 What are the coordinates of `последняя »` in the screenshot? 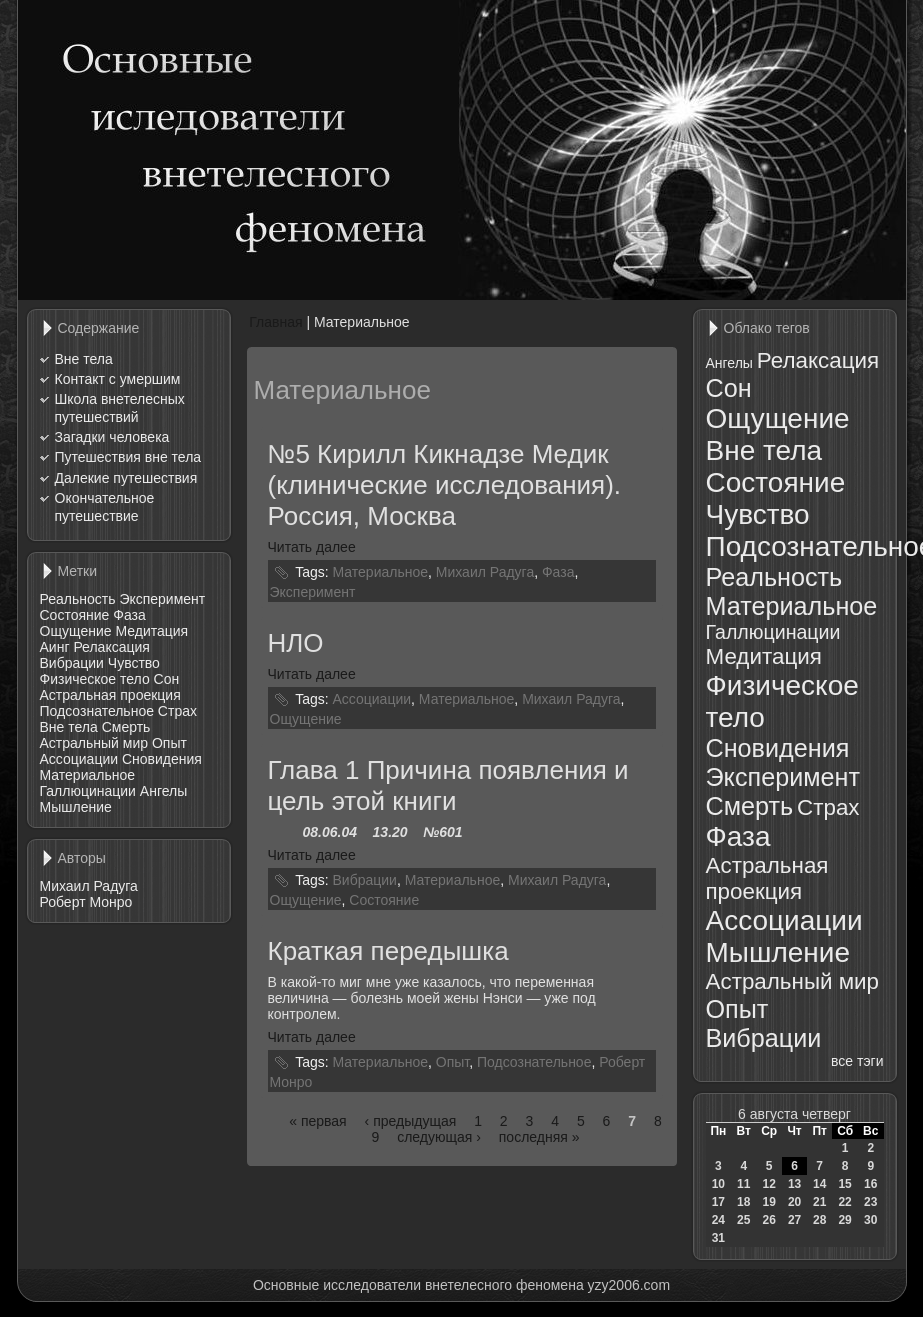 It's located at (539, 1137).